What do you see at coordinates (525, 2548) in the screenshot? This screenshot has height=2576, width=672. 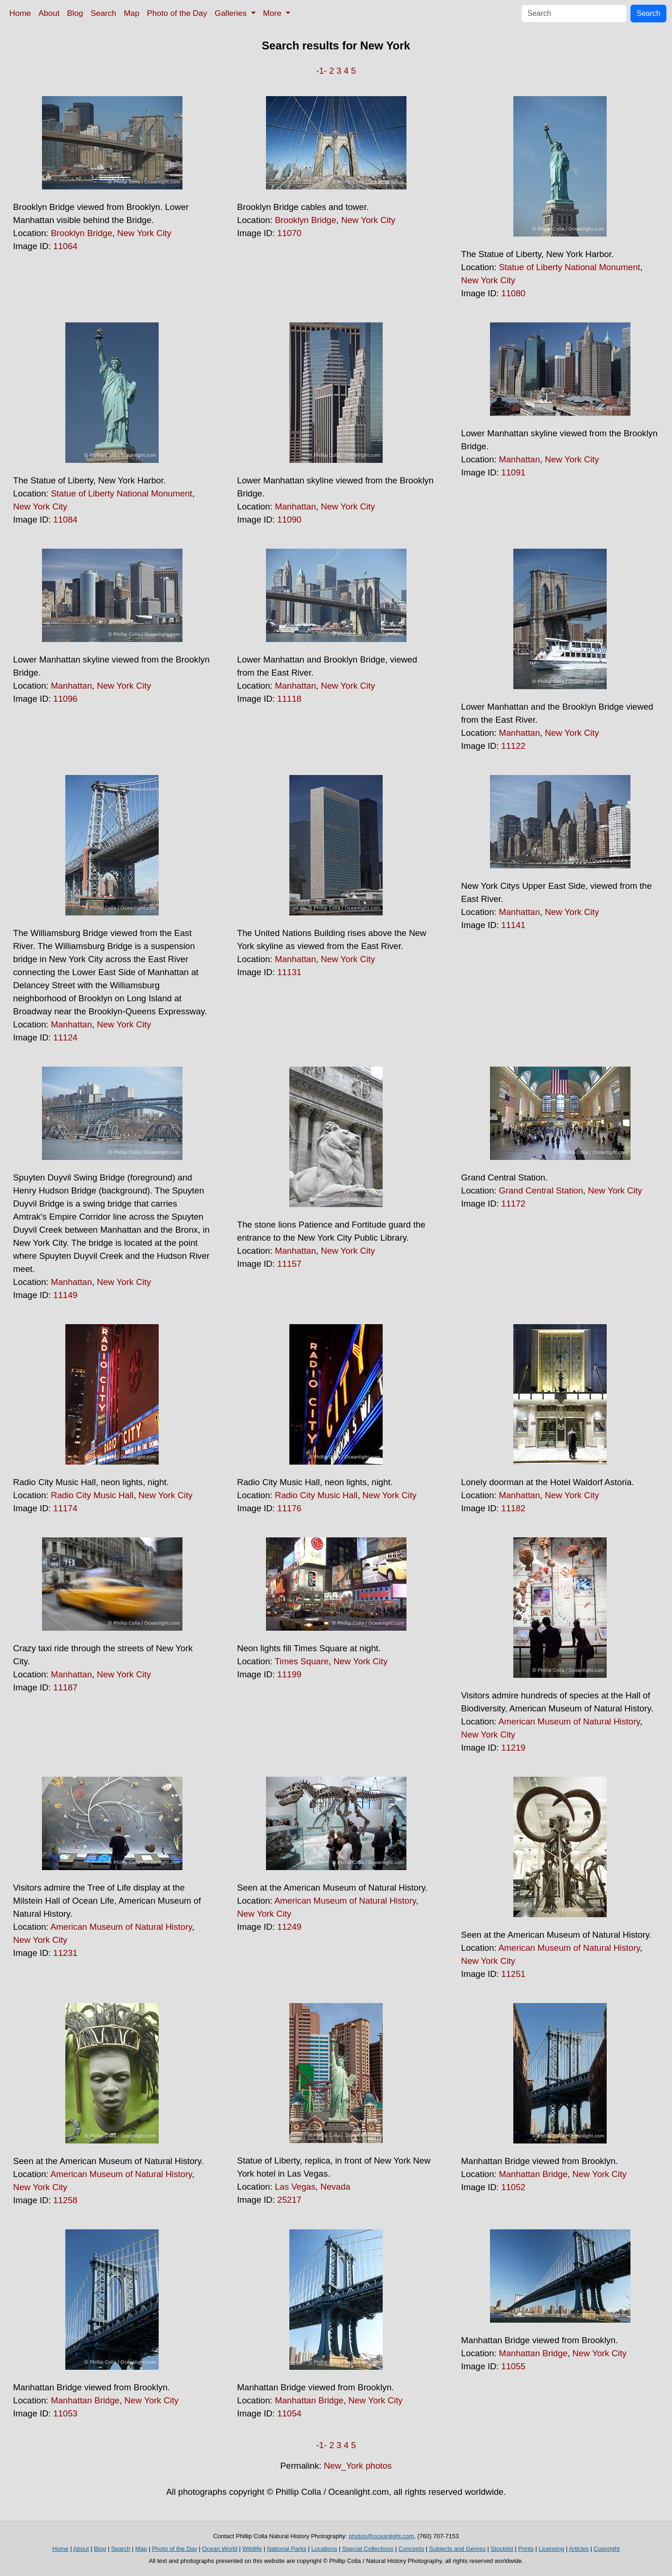 I see `Prints` at bounding box center [525, 2548].